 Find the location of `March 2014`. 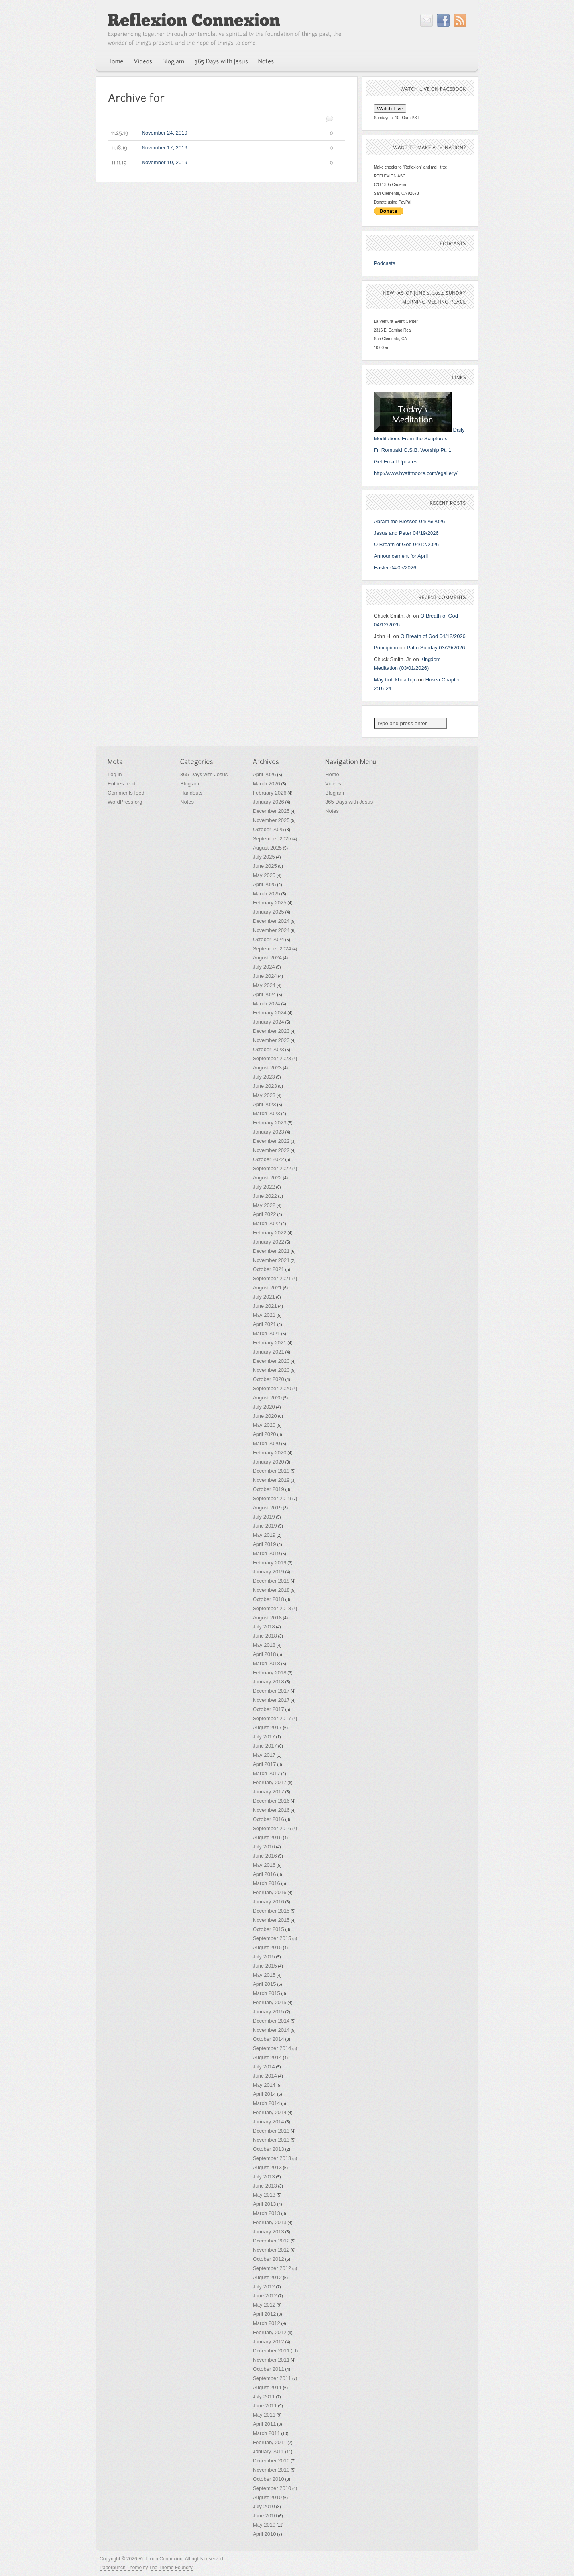

March 2014 is located at coordinates (266, 2103).